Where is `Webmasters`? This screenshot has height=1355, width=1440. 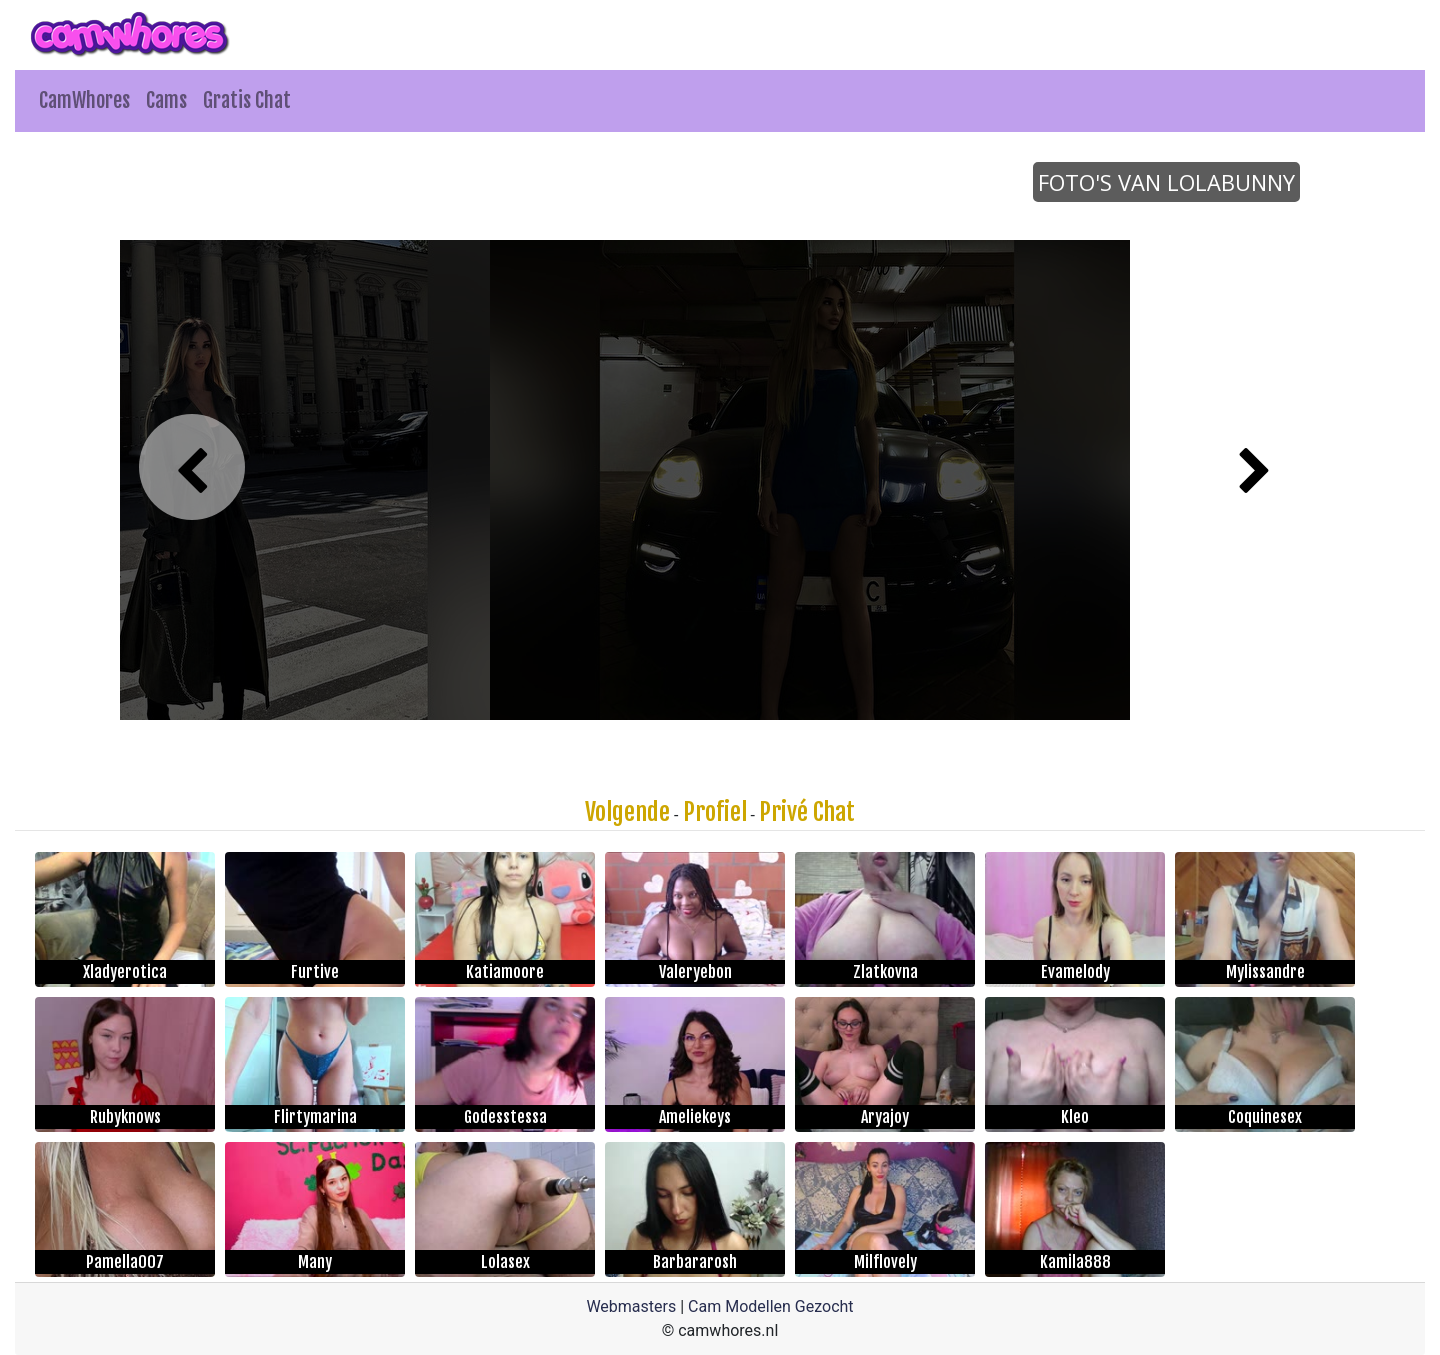 Webmasters is located at coordinates (631, 1306).